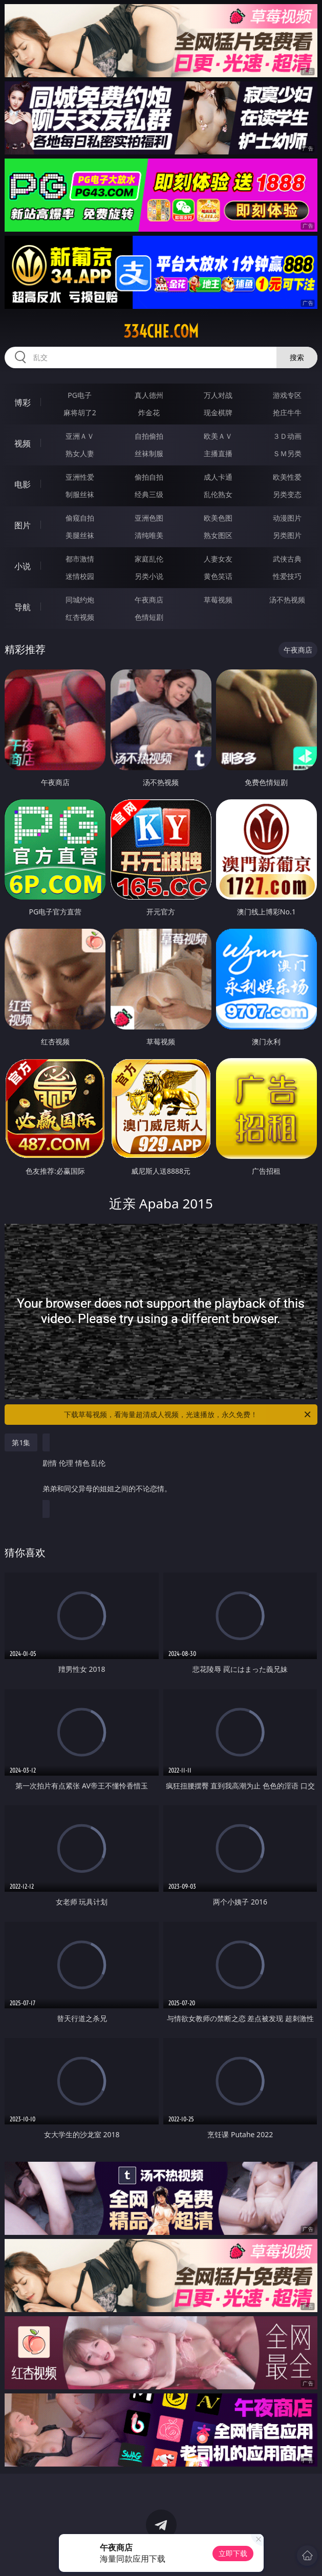 The width and height of the screenshot is (322, 2576). Describe the element at coordinates (218, 599) in the screenshot. I see `草莓视频` at that location.